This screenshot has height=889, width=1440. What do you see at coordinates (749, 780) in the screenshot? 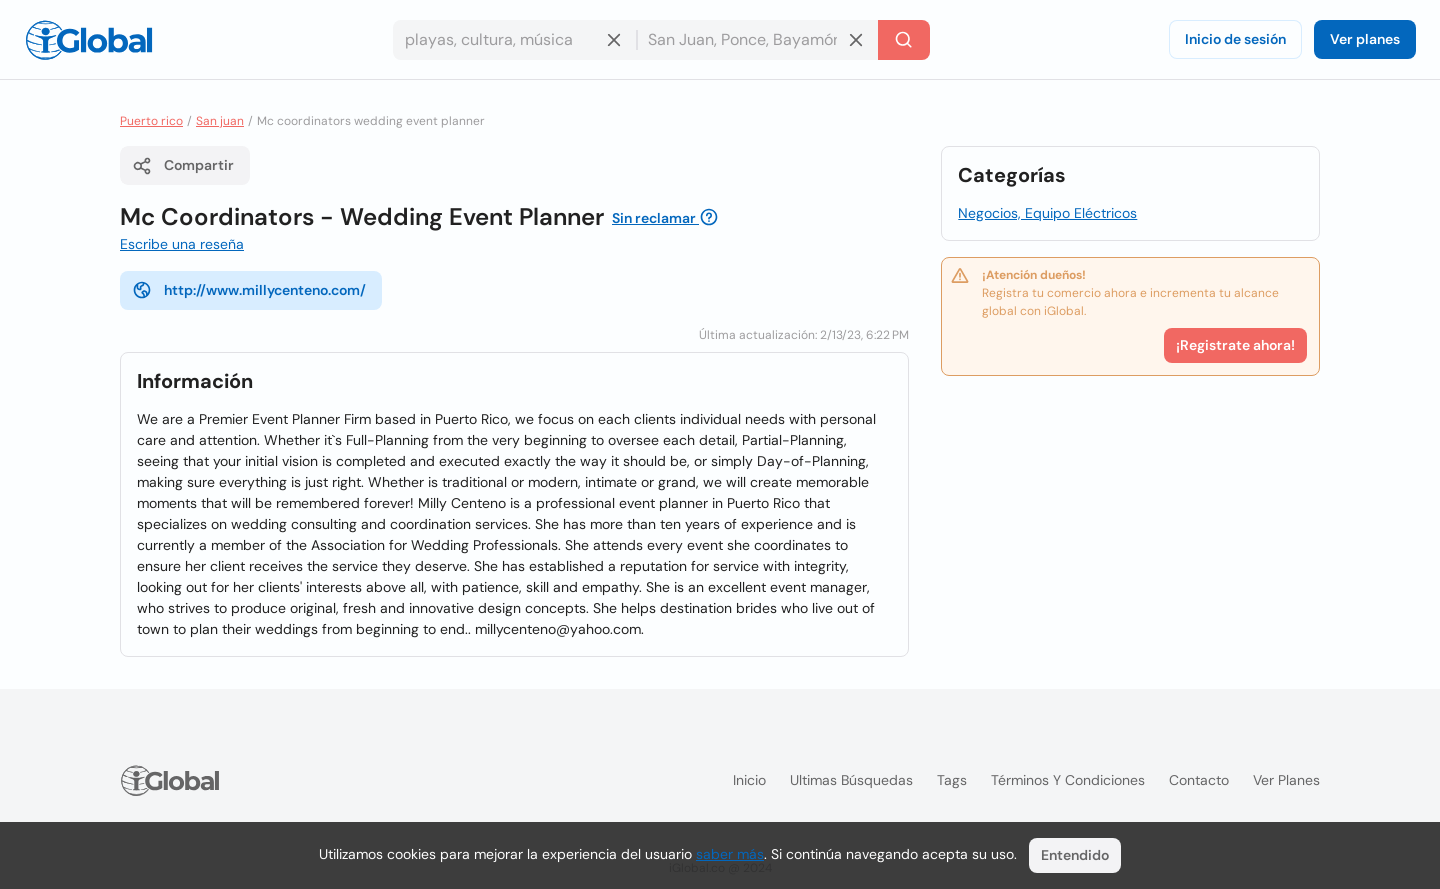
I see `Inicio` at bounding box center [749, 780].